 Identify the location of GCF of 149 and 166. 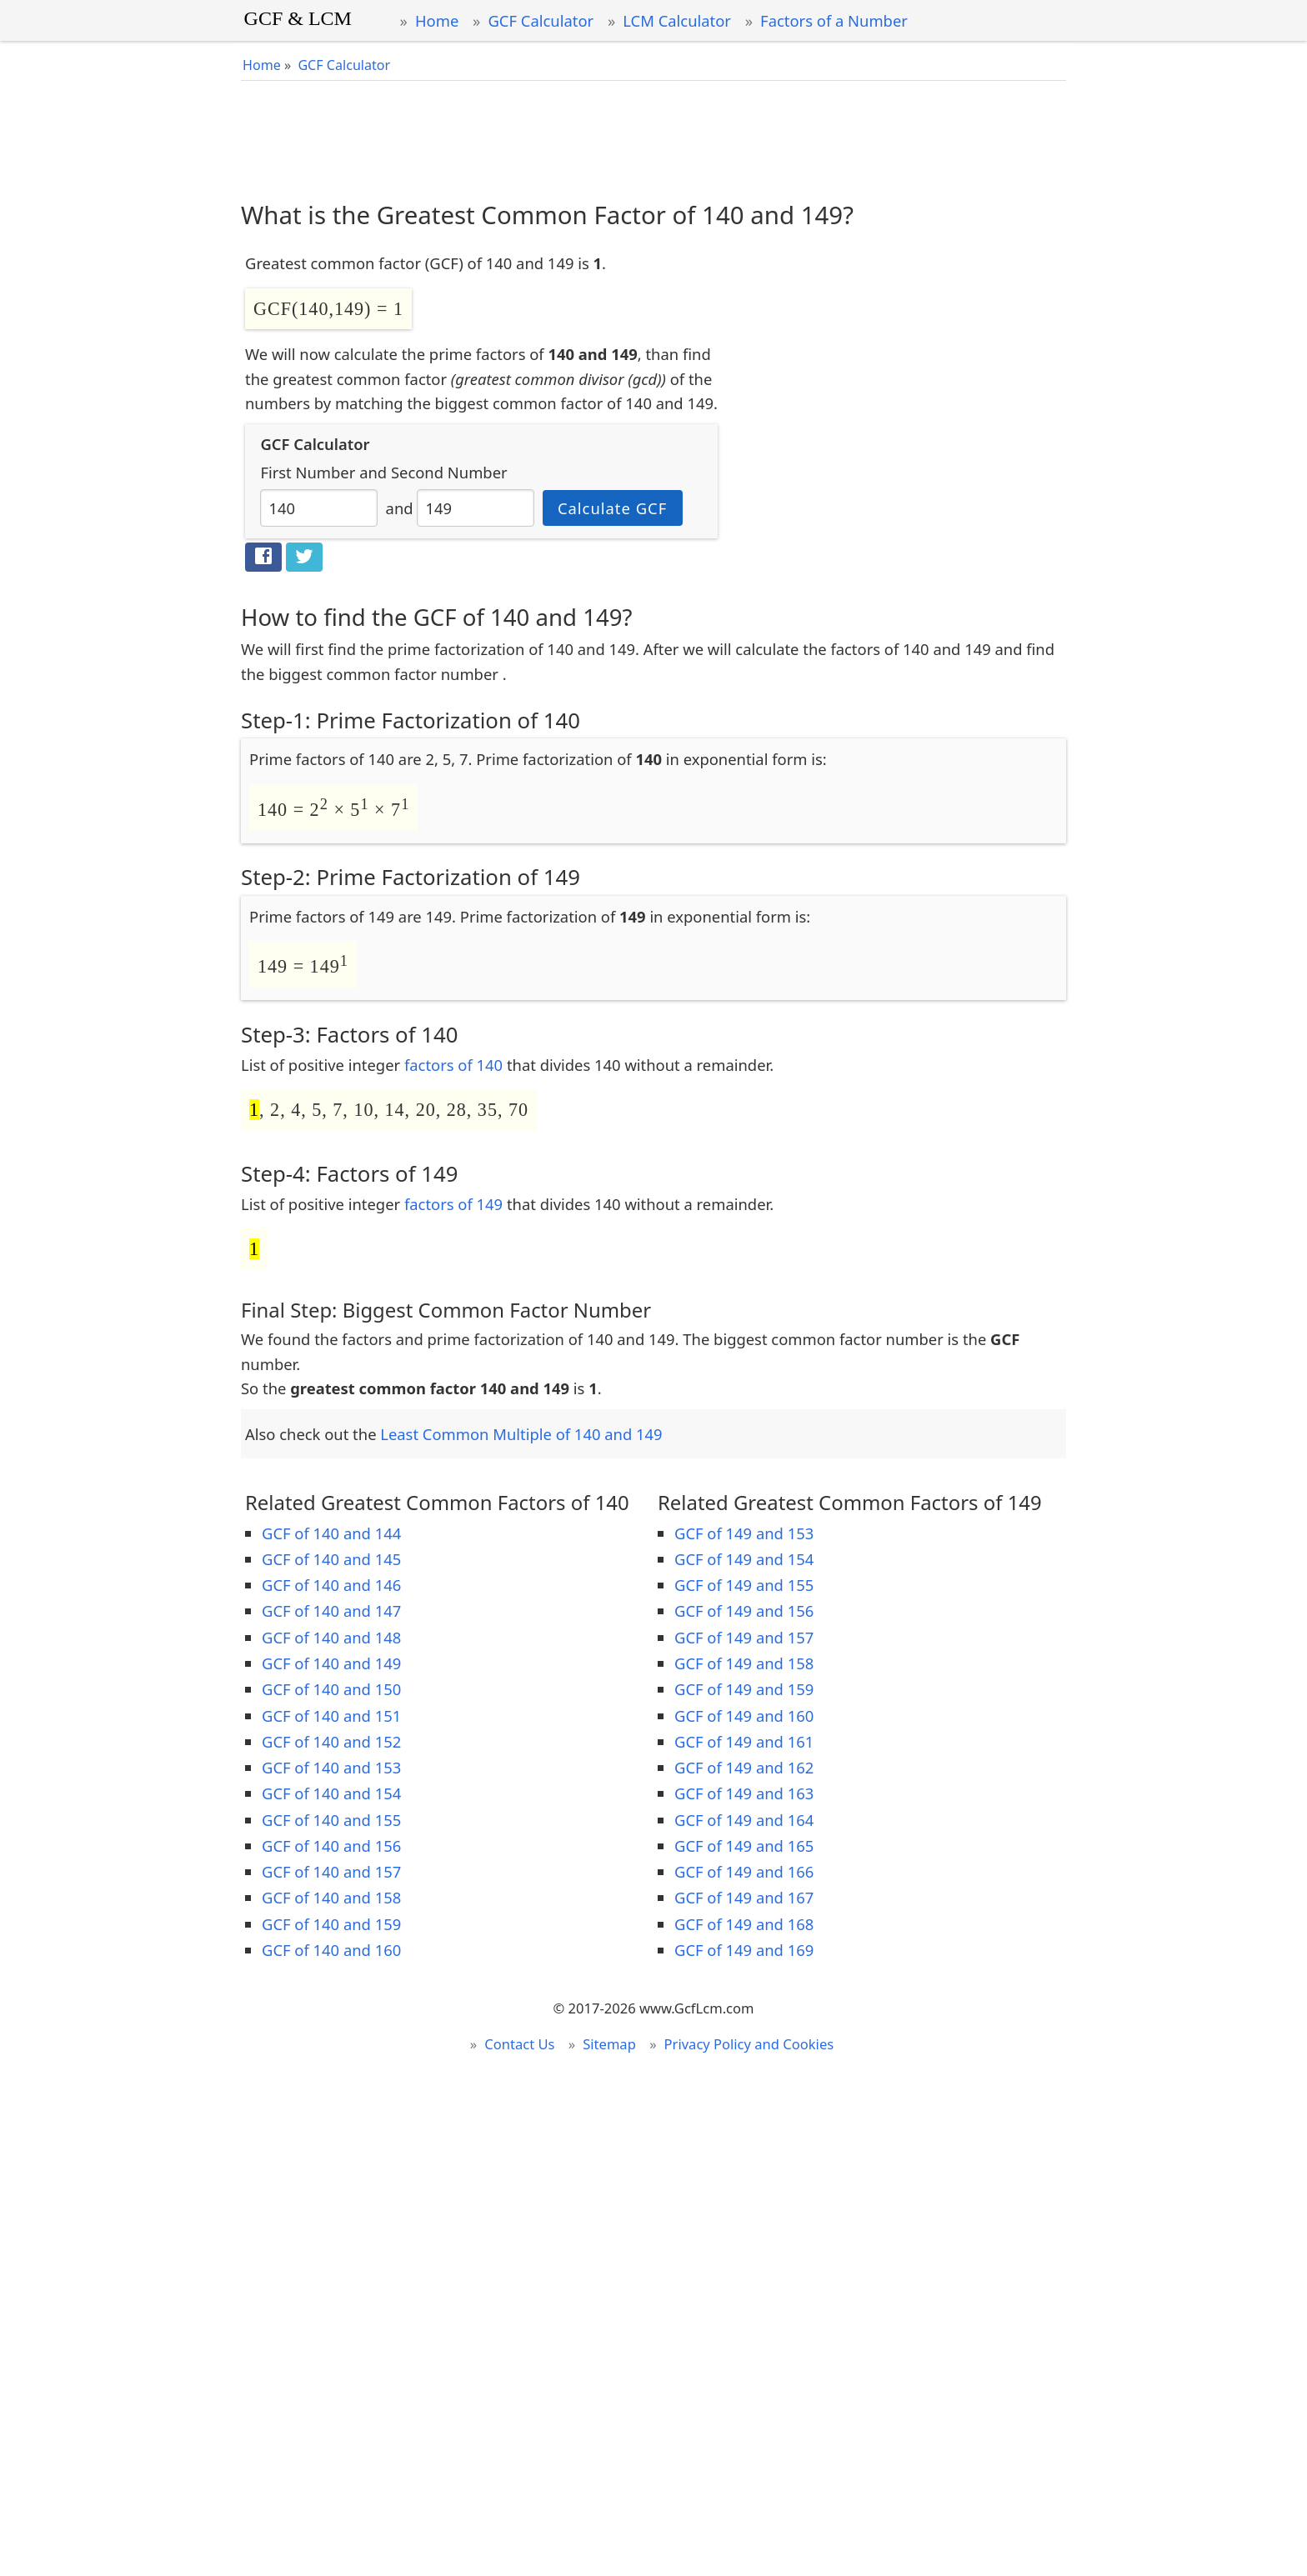
(744, 1871).